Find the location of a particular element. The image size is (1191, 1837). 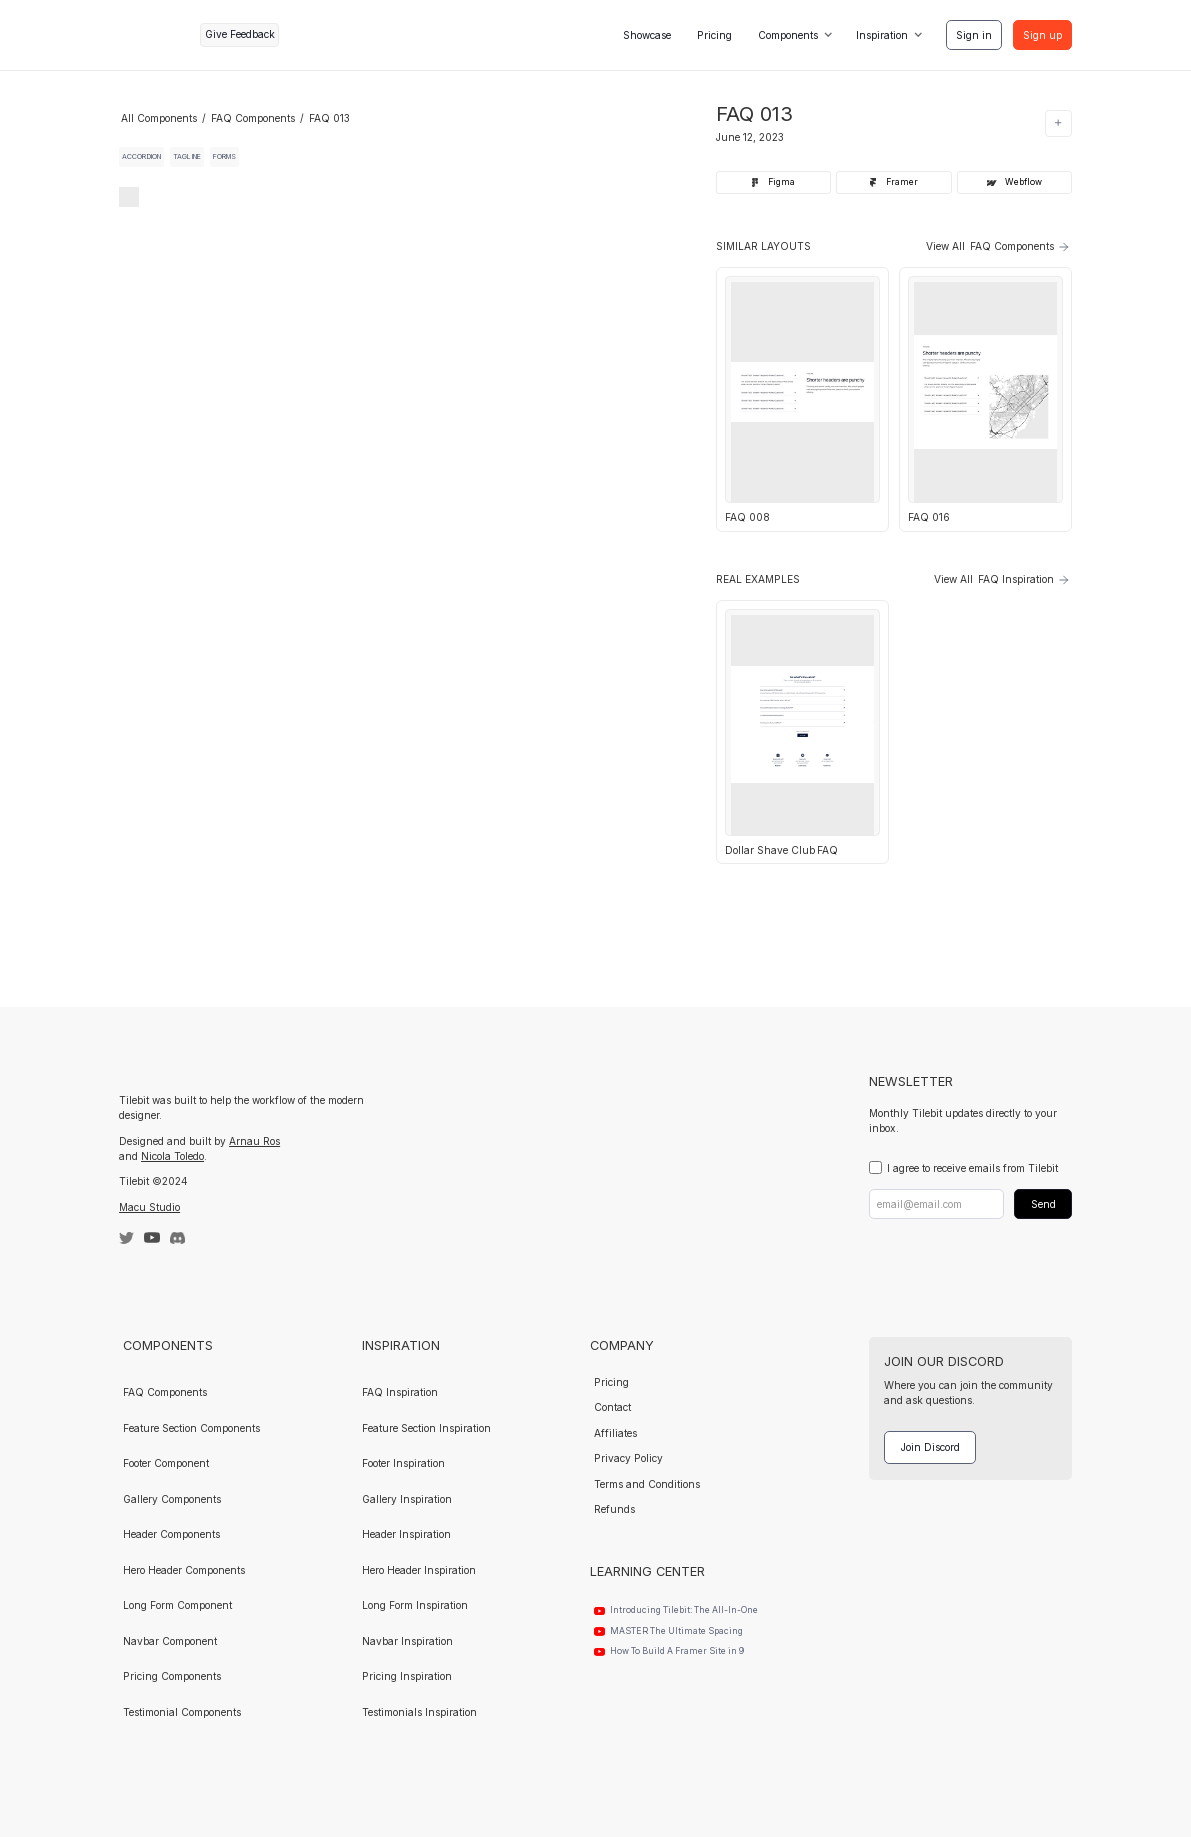

Long Form Component is located at coordinates (177, 1605).